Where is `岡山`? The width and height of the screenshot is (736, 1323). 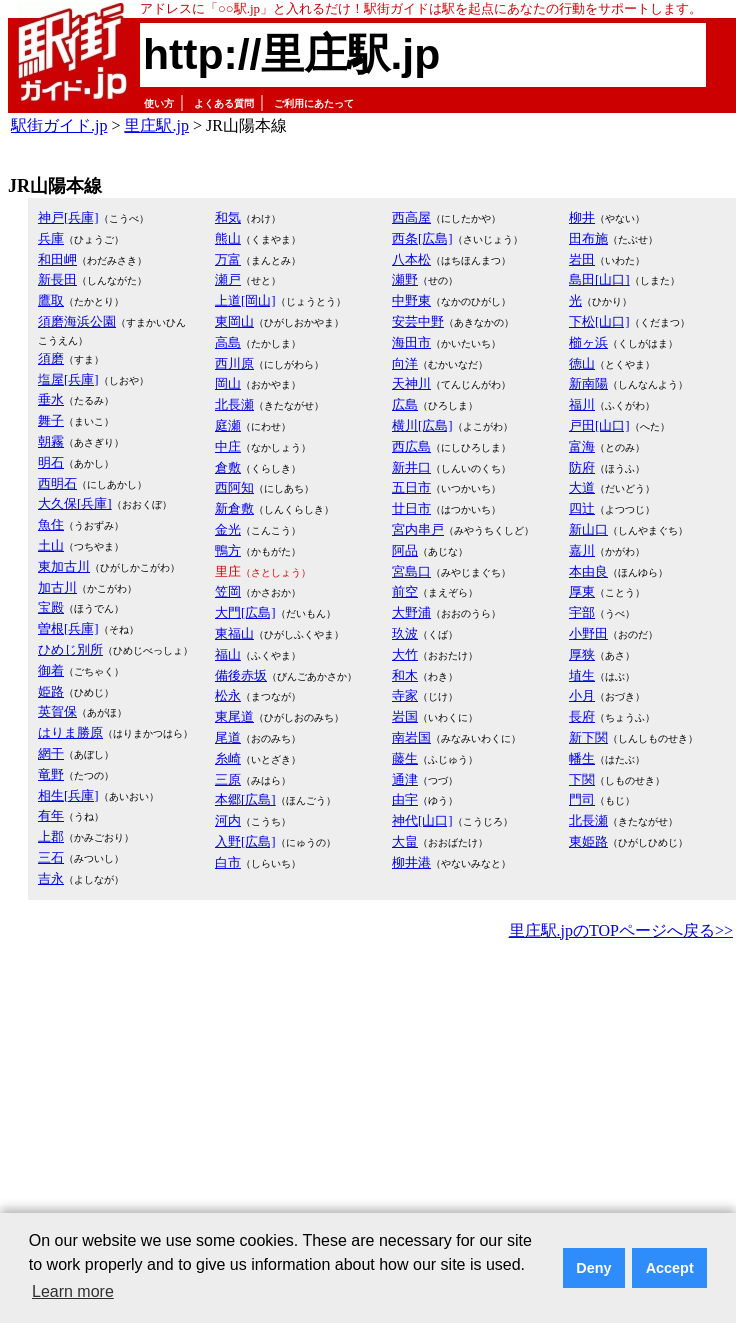 岡山 is located at coordinates (228, 383).